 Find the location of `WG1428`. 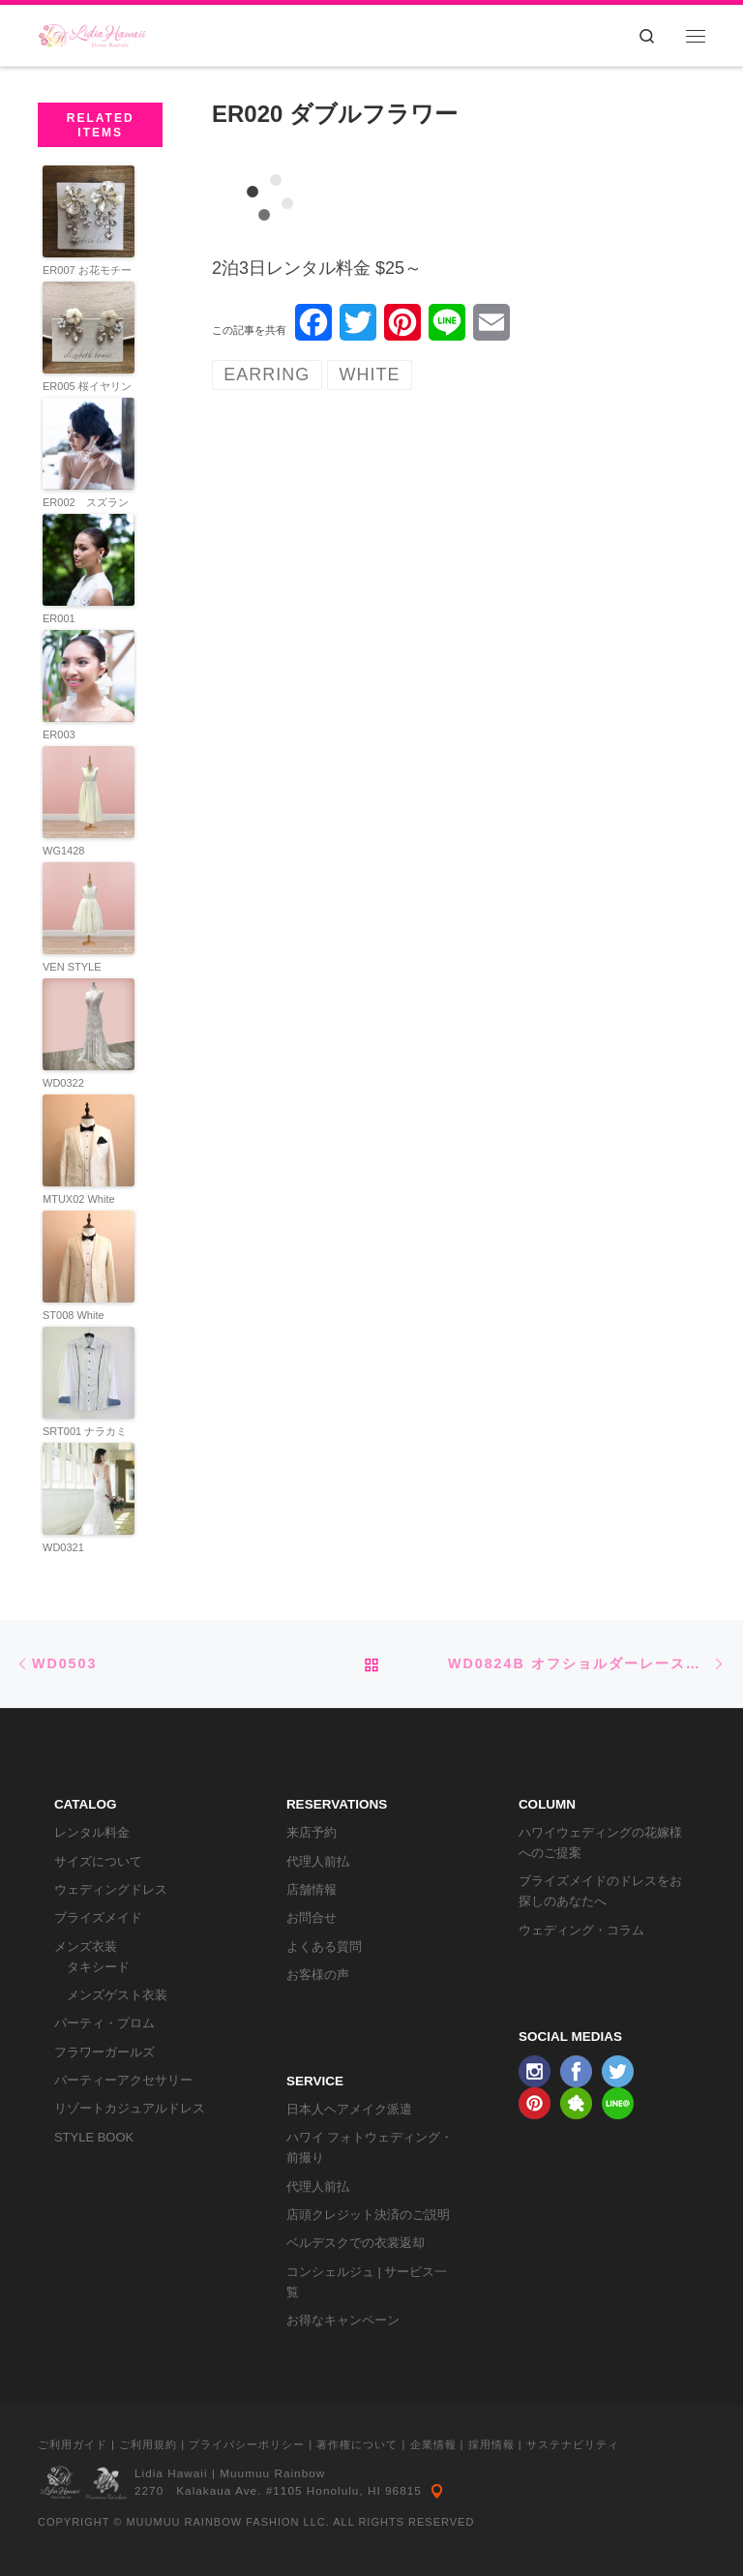

WG1428 is located at coordinates (63, 850).